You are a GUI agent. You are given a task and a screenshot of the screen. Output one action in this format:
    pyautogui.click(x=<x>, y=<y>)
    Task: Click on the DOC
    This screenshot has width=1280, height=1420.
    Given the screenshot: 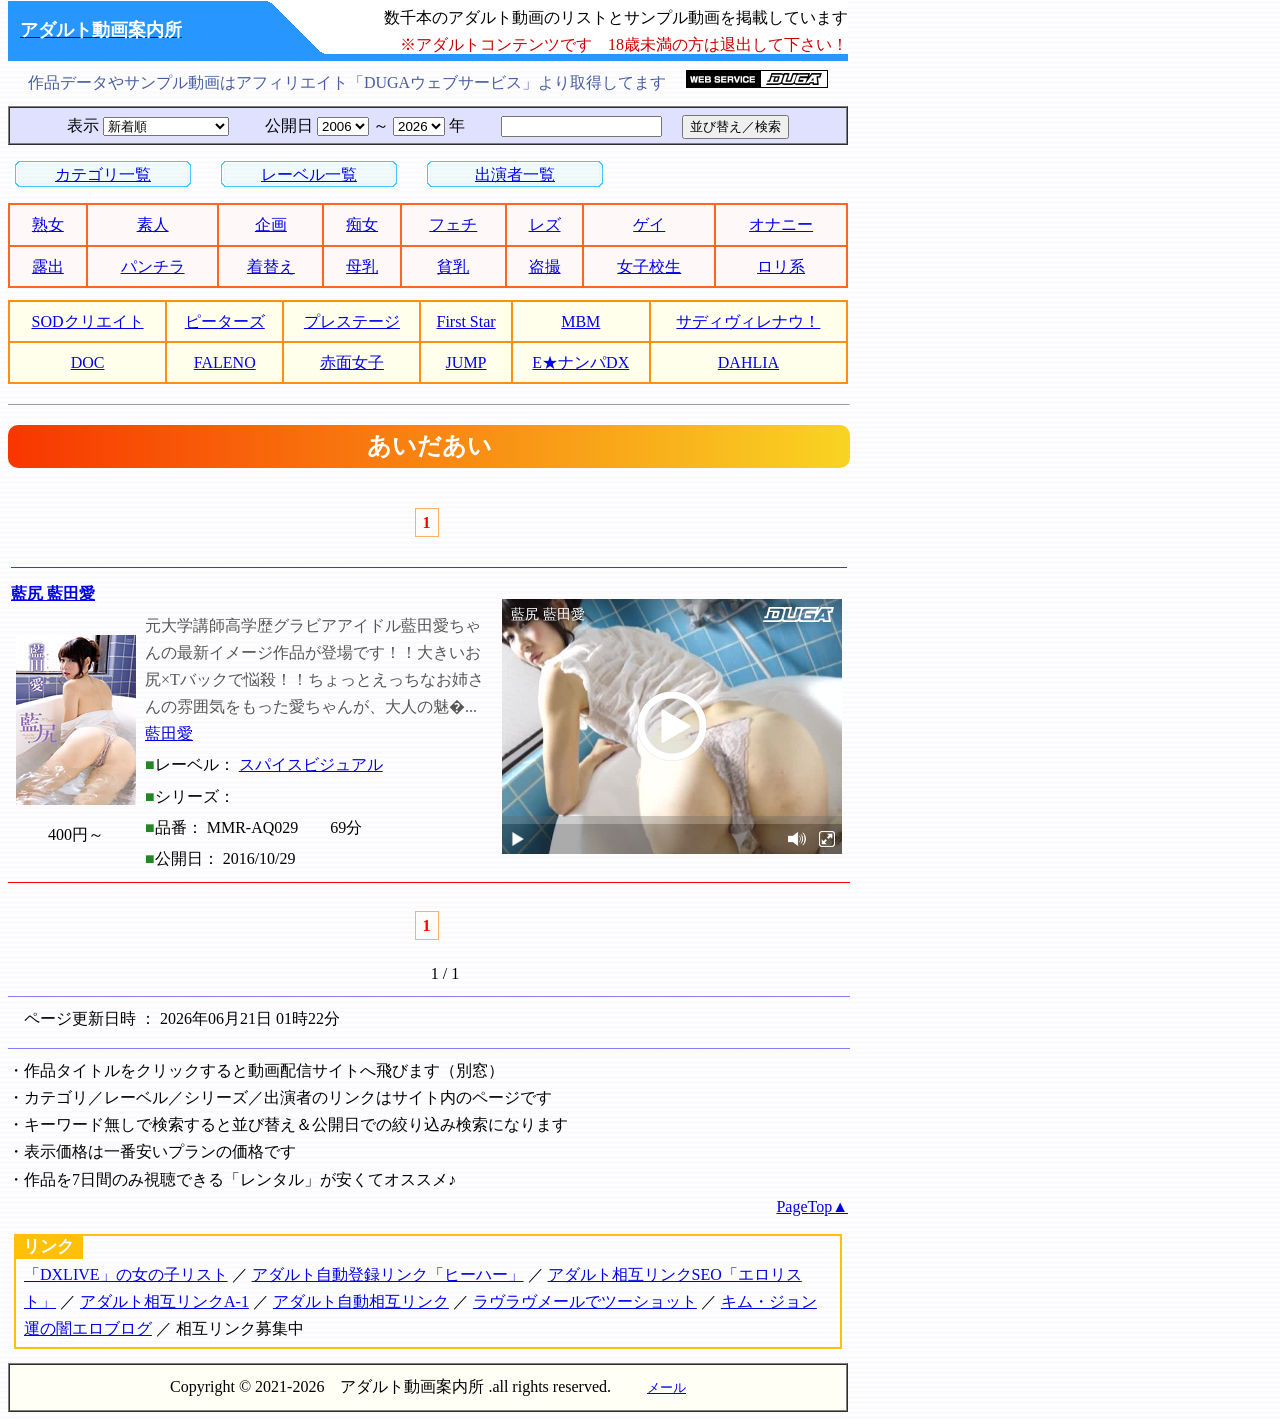 What is the action you would take?
    pyautogui.click(x=88, y=362)
    